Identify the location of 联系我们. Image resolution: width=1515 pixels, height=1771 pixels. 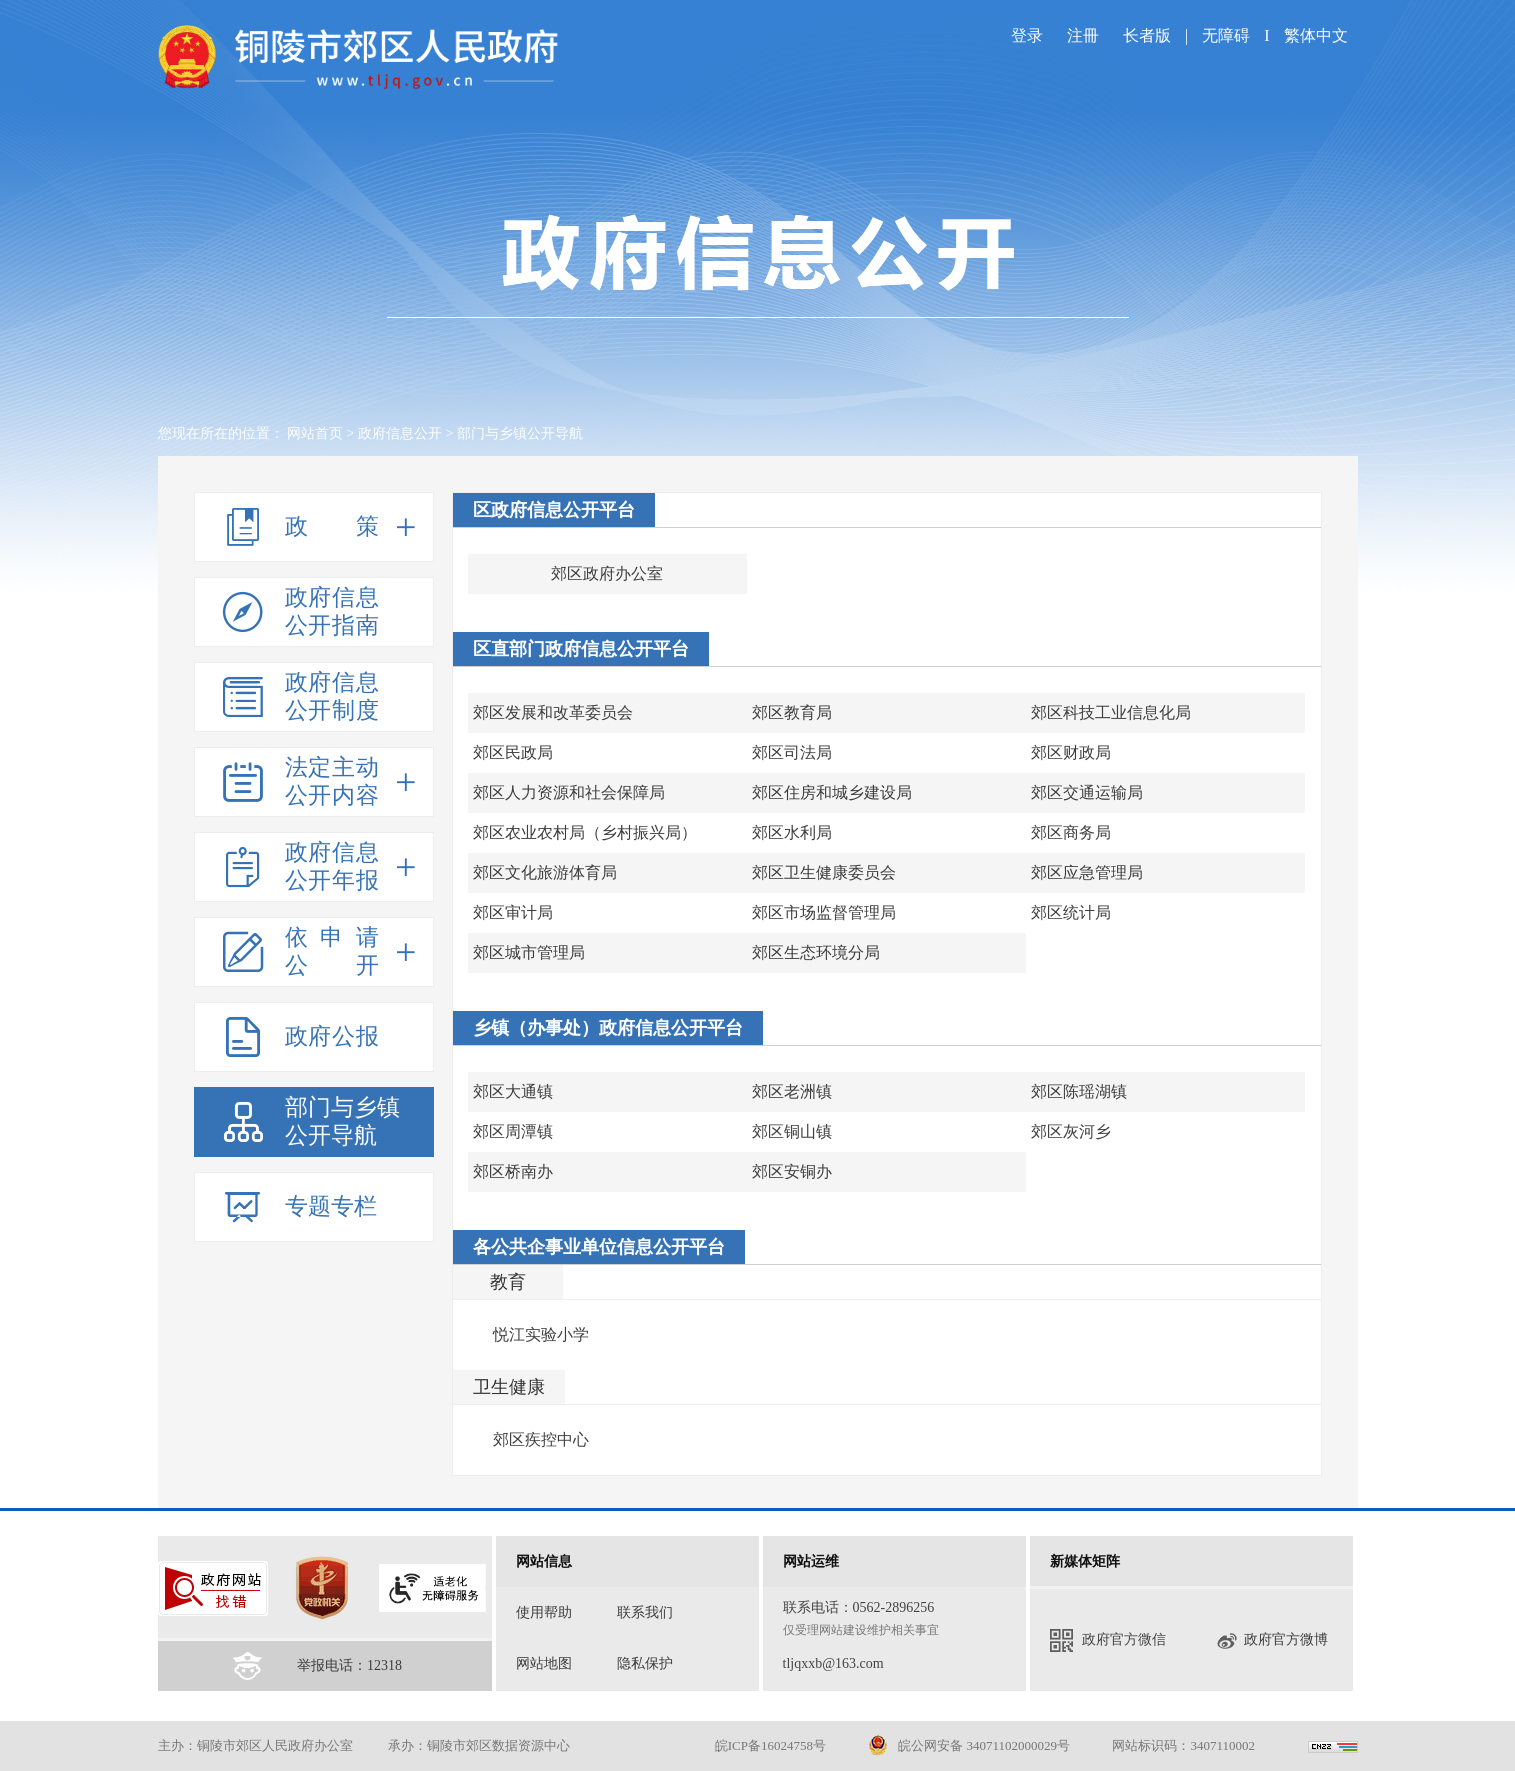
(645, 1612).